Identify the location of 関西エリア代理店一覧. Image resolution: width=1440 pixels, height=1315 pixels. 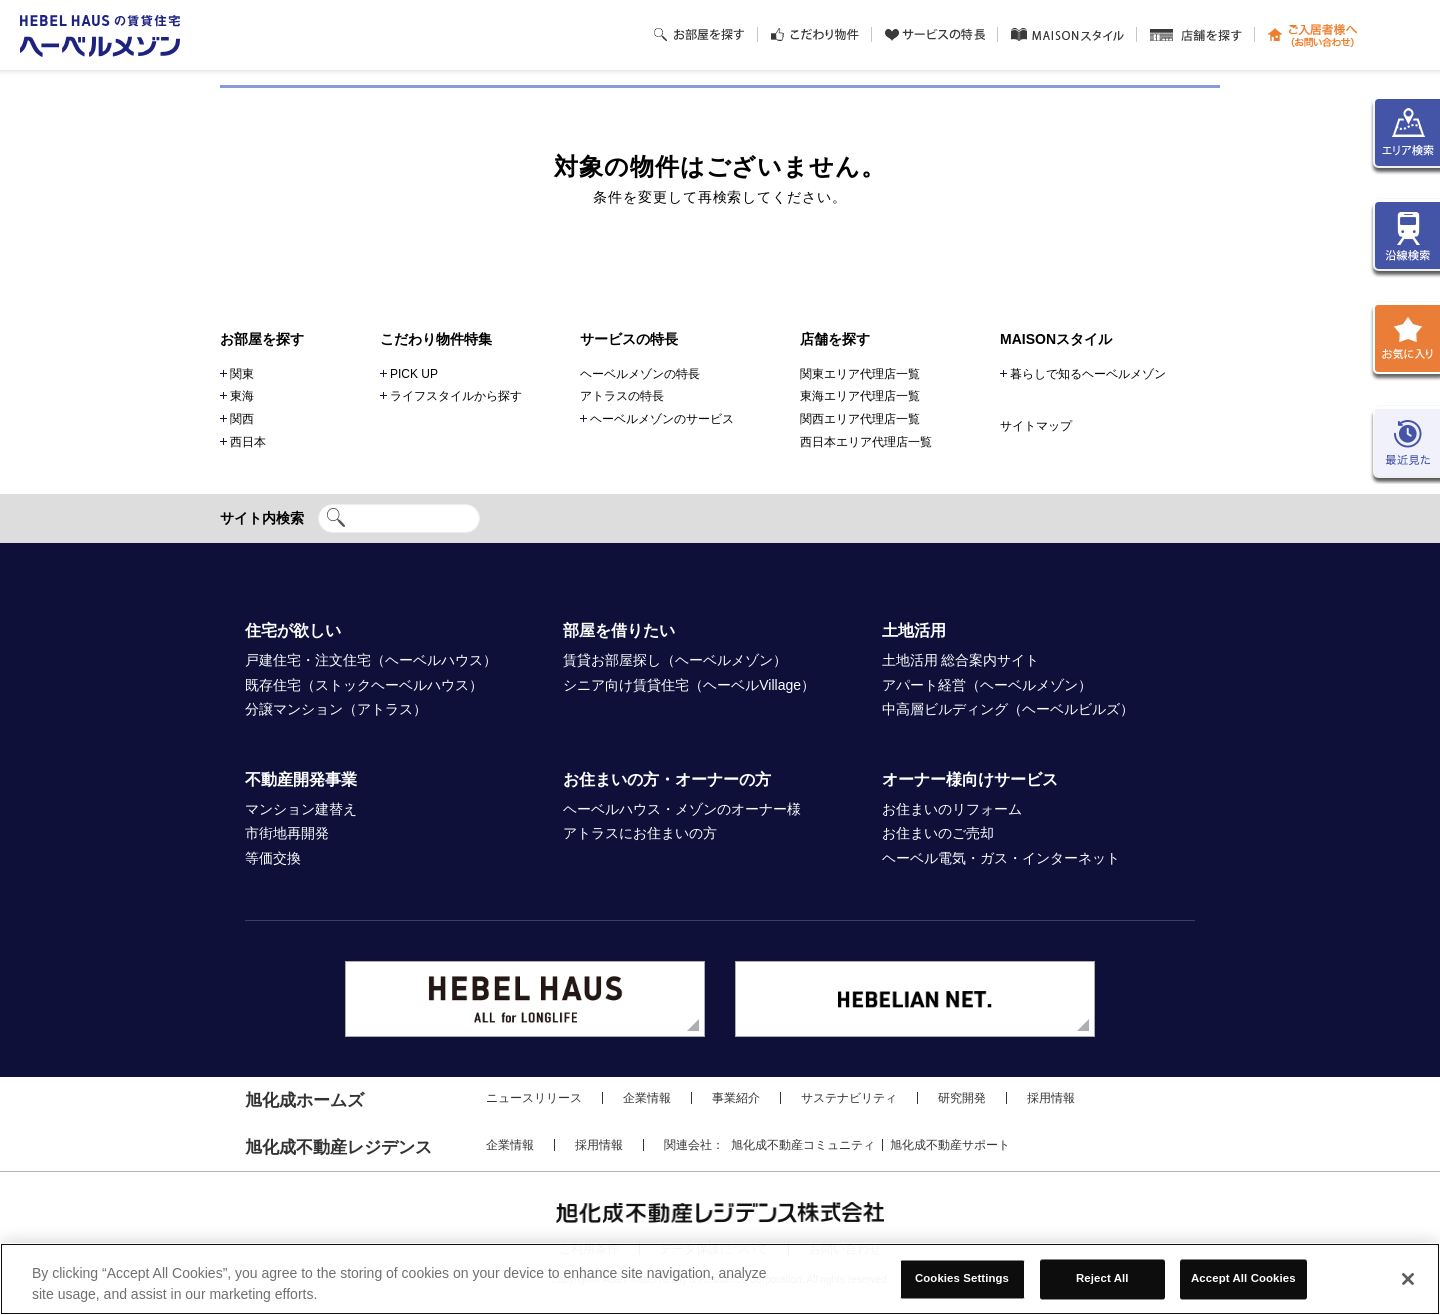
(860, 419).